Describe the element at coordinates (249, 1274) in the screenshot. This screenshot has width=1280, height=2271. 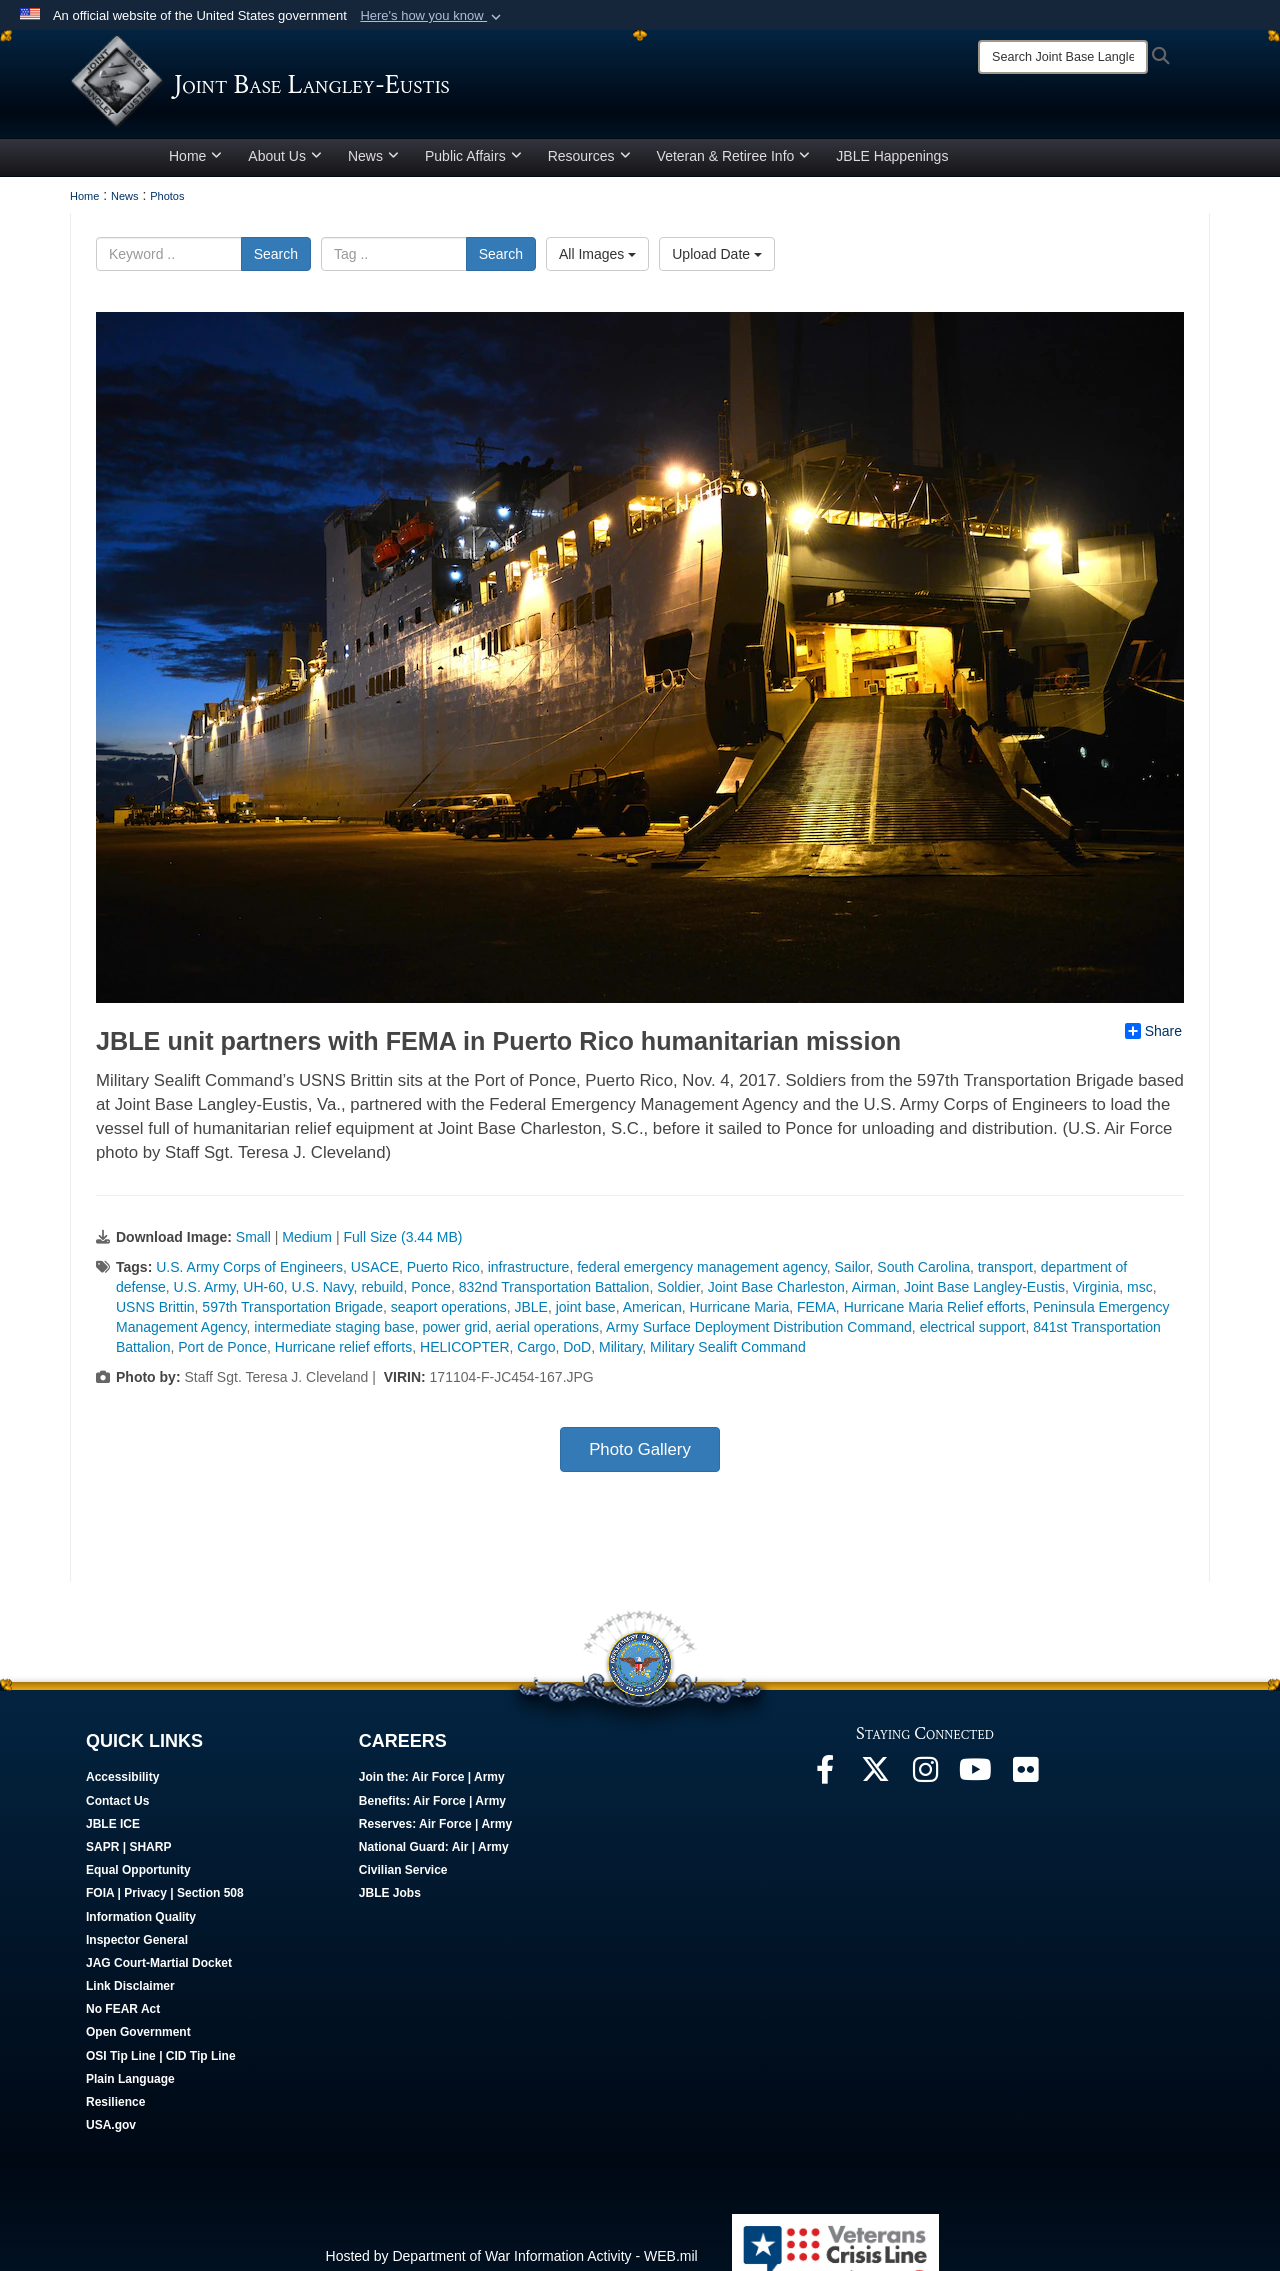
I see `U.S. Army Corps of Engineers` at that location.